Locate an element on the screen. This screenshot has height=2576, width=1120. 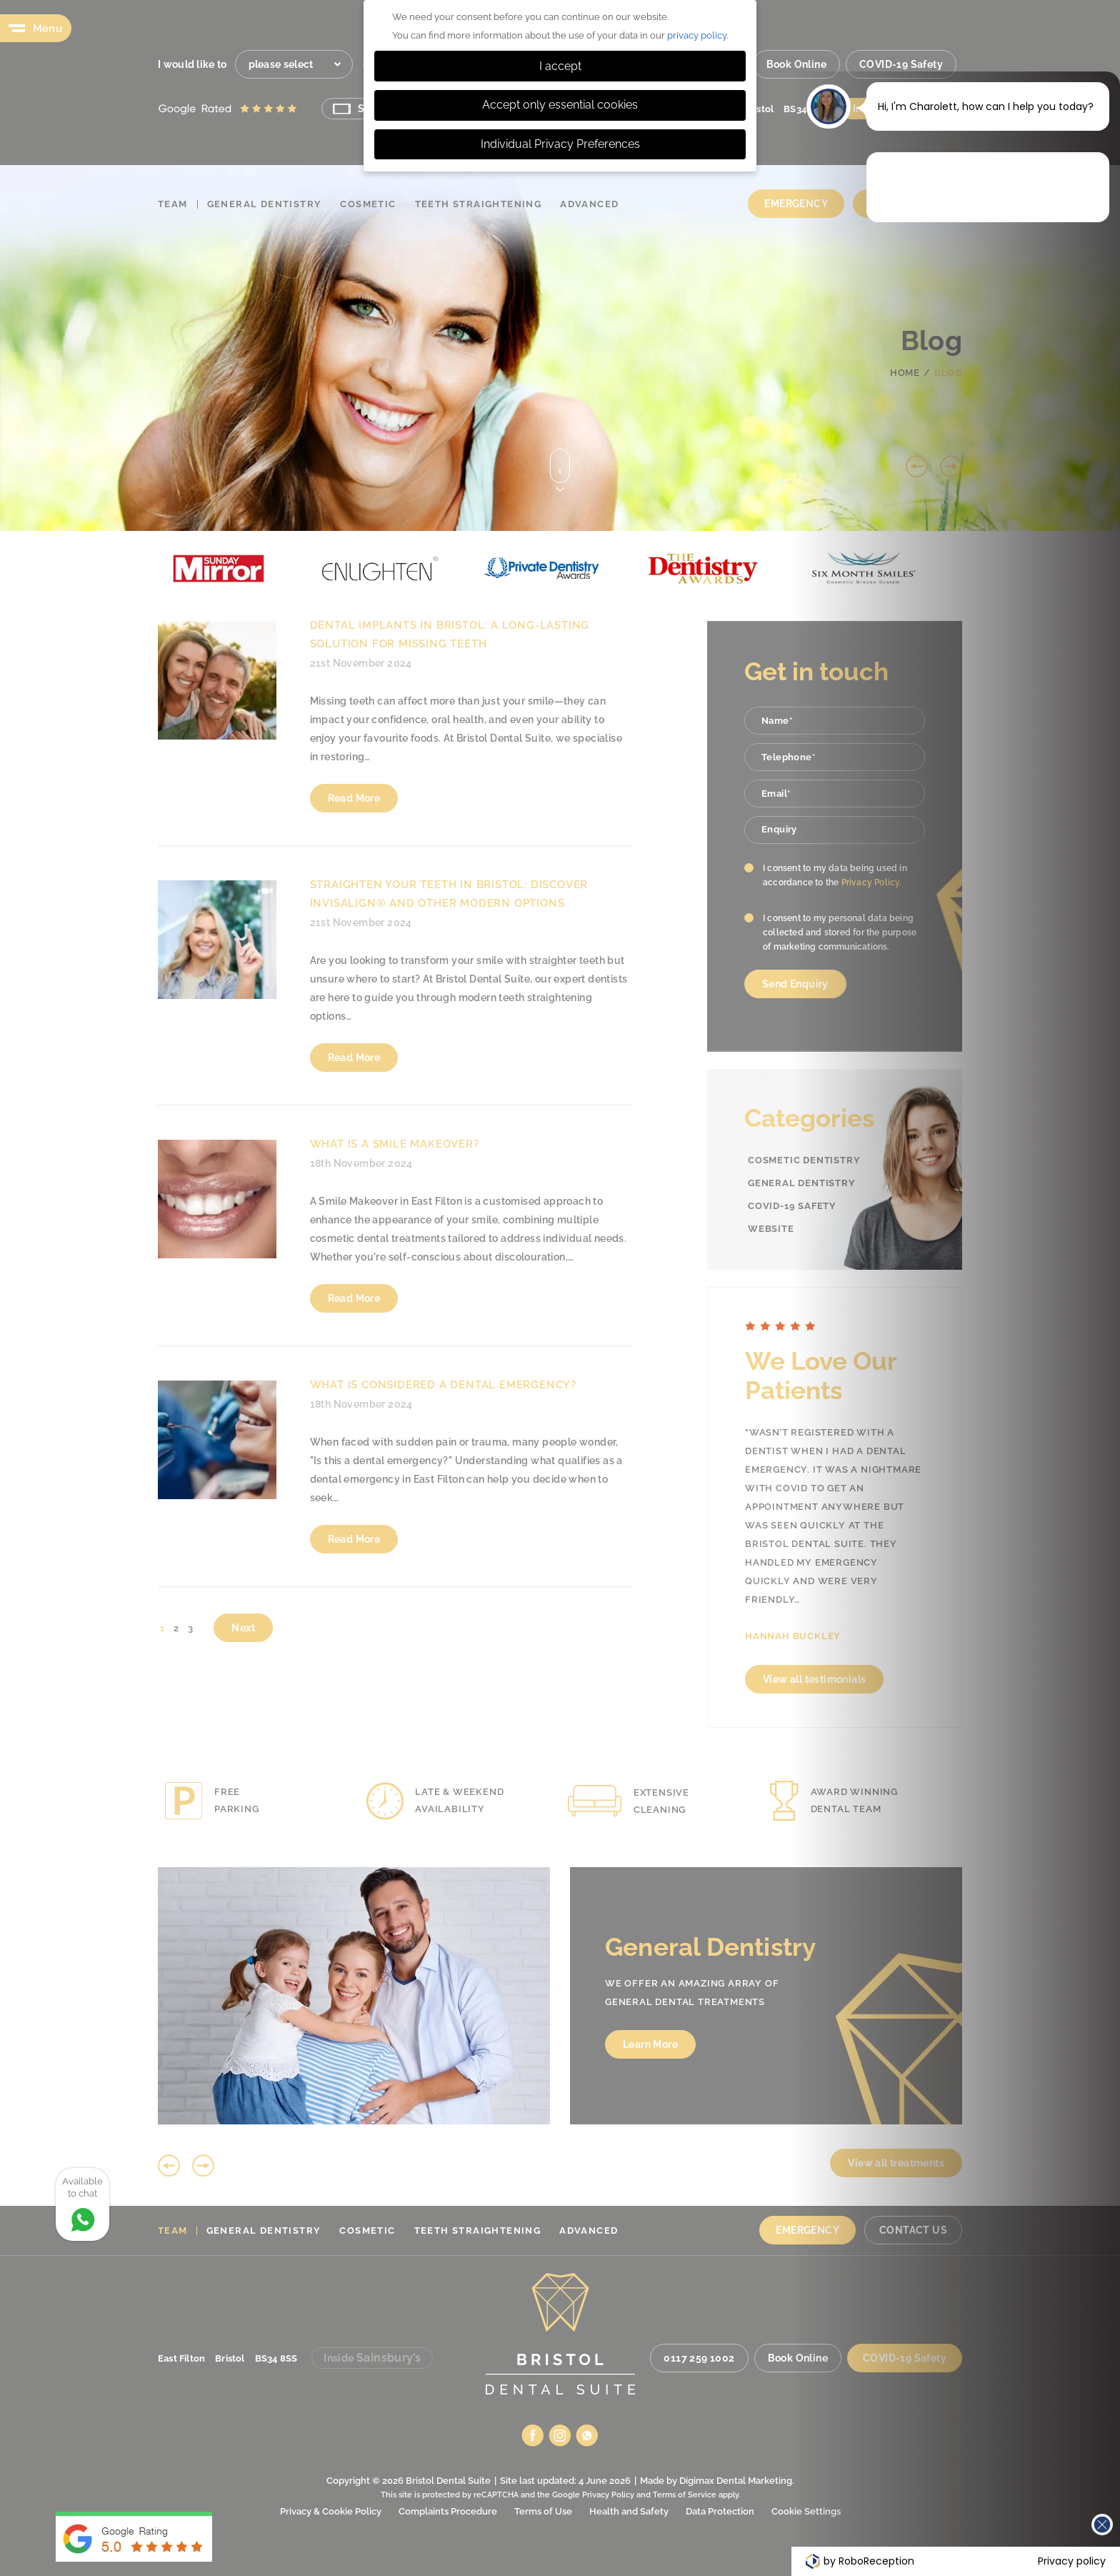
[option] is located at coordinates (313, 568).